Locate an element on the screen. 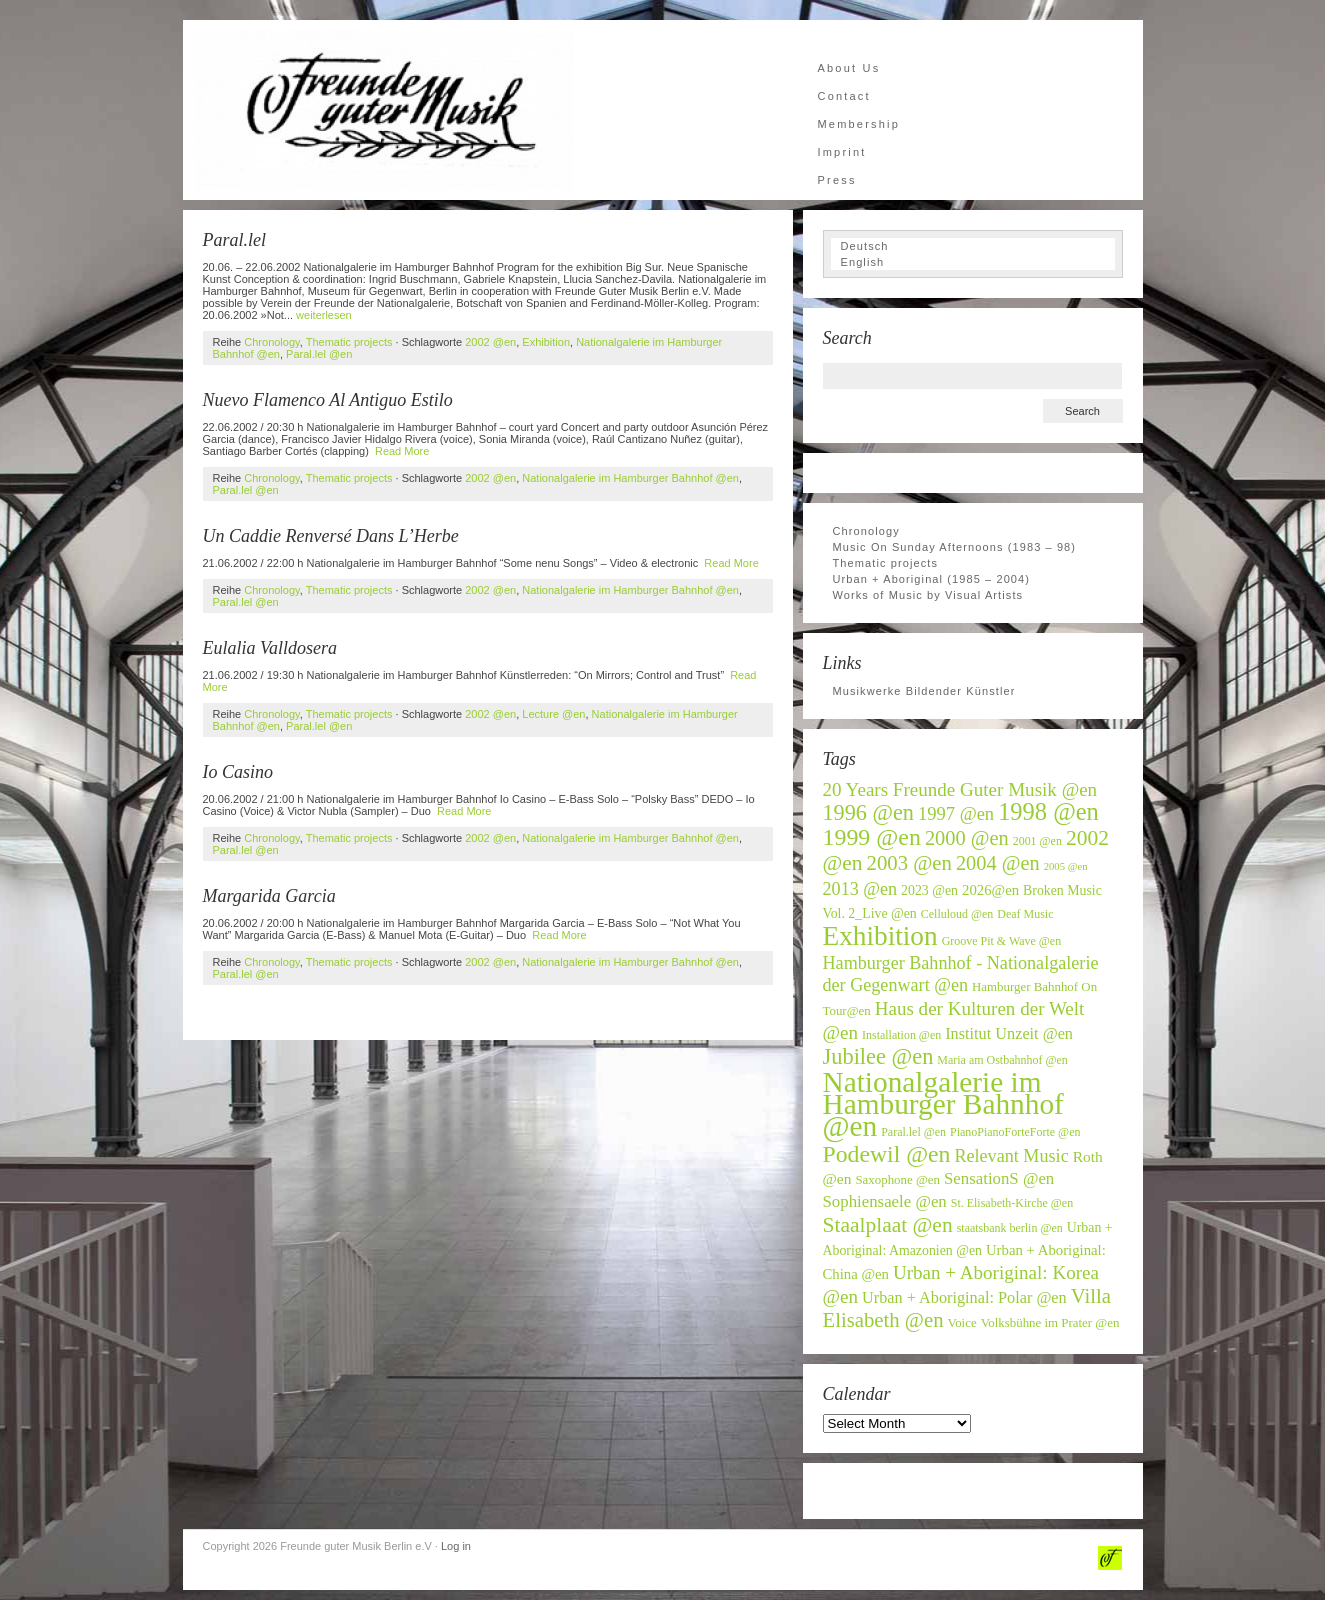 The image size is (1325, 1600). Groove Pit & Wave @en [Groove Pit & Wave @en (6 items)] is located at coordinates (1002, 941).